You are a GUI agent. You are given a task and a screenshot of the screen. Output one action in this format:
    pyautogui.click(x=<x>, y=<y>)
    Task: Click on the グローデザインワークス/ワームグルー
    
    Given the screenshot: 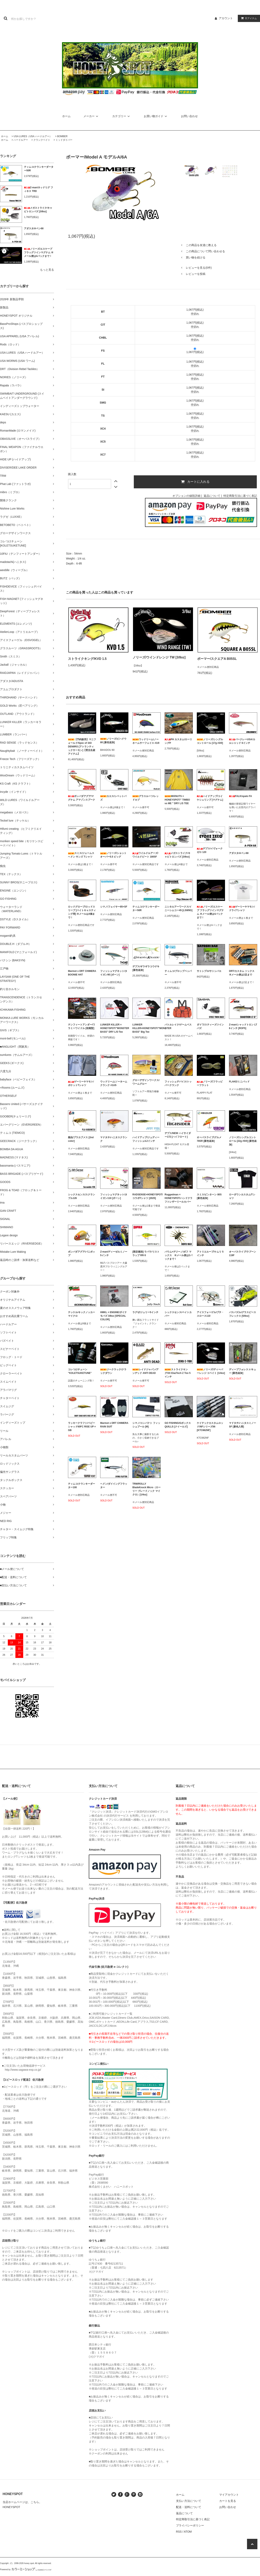 What is the action you would take?
    pyautogui.click(x=145, y=1082)
    